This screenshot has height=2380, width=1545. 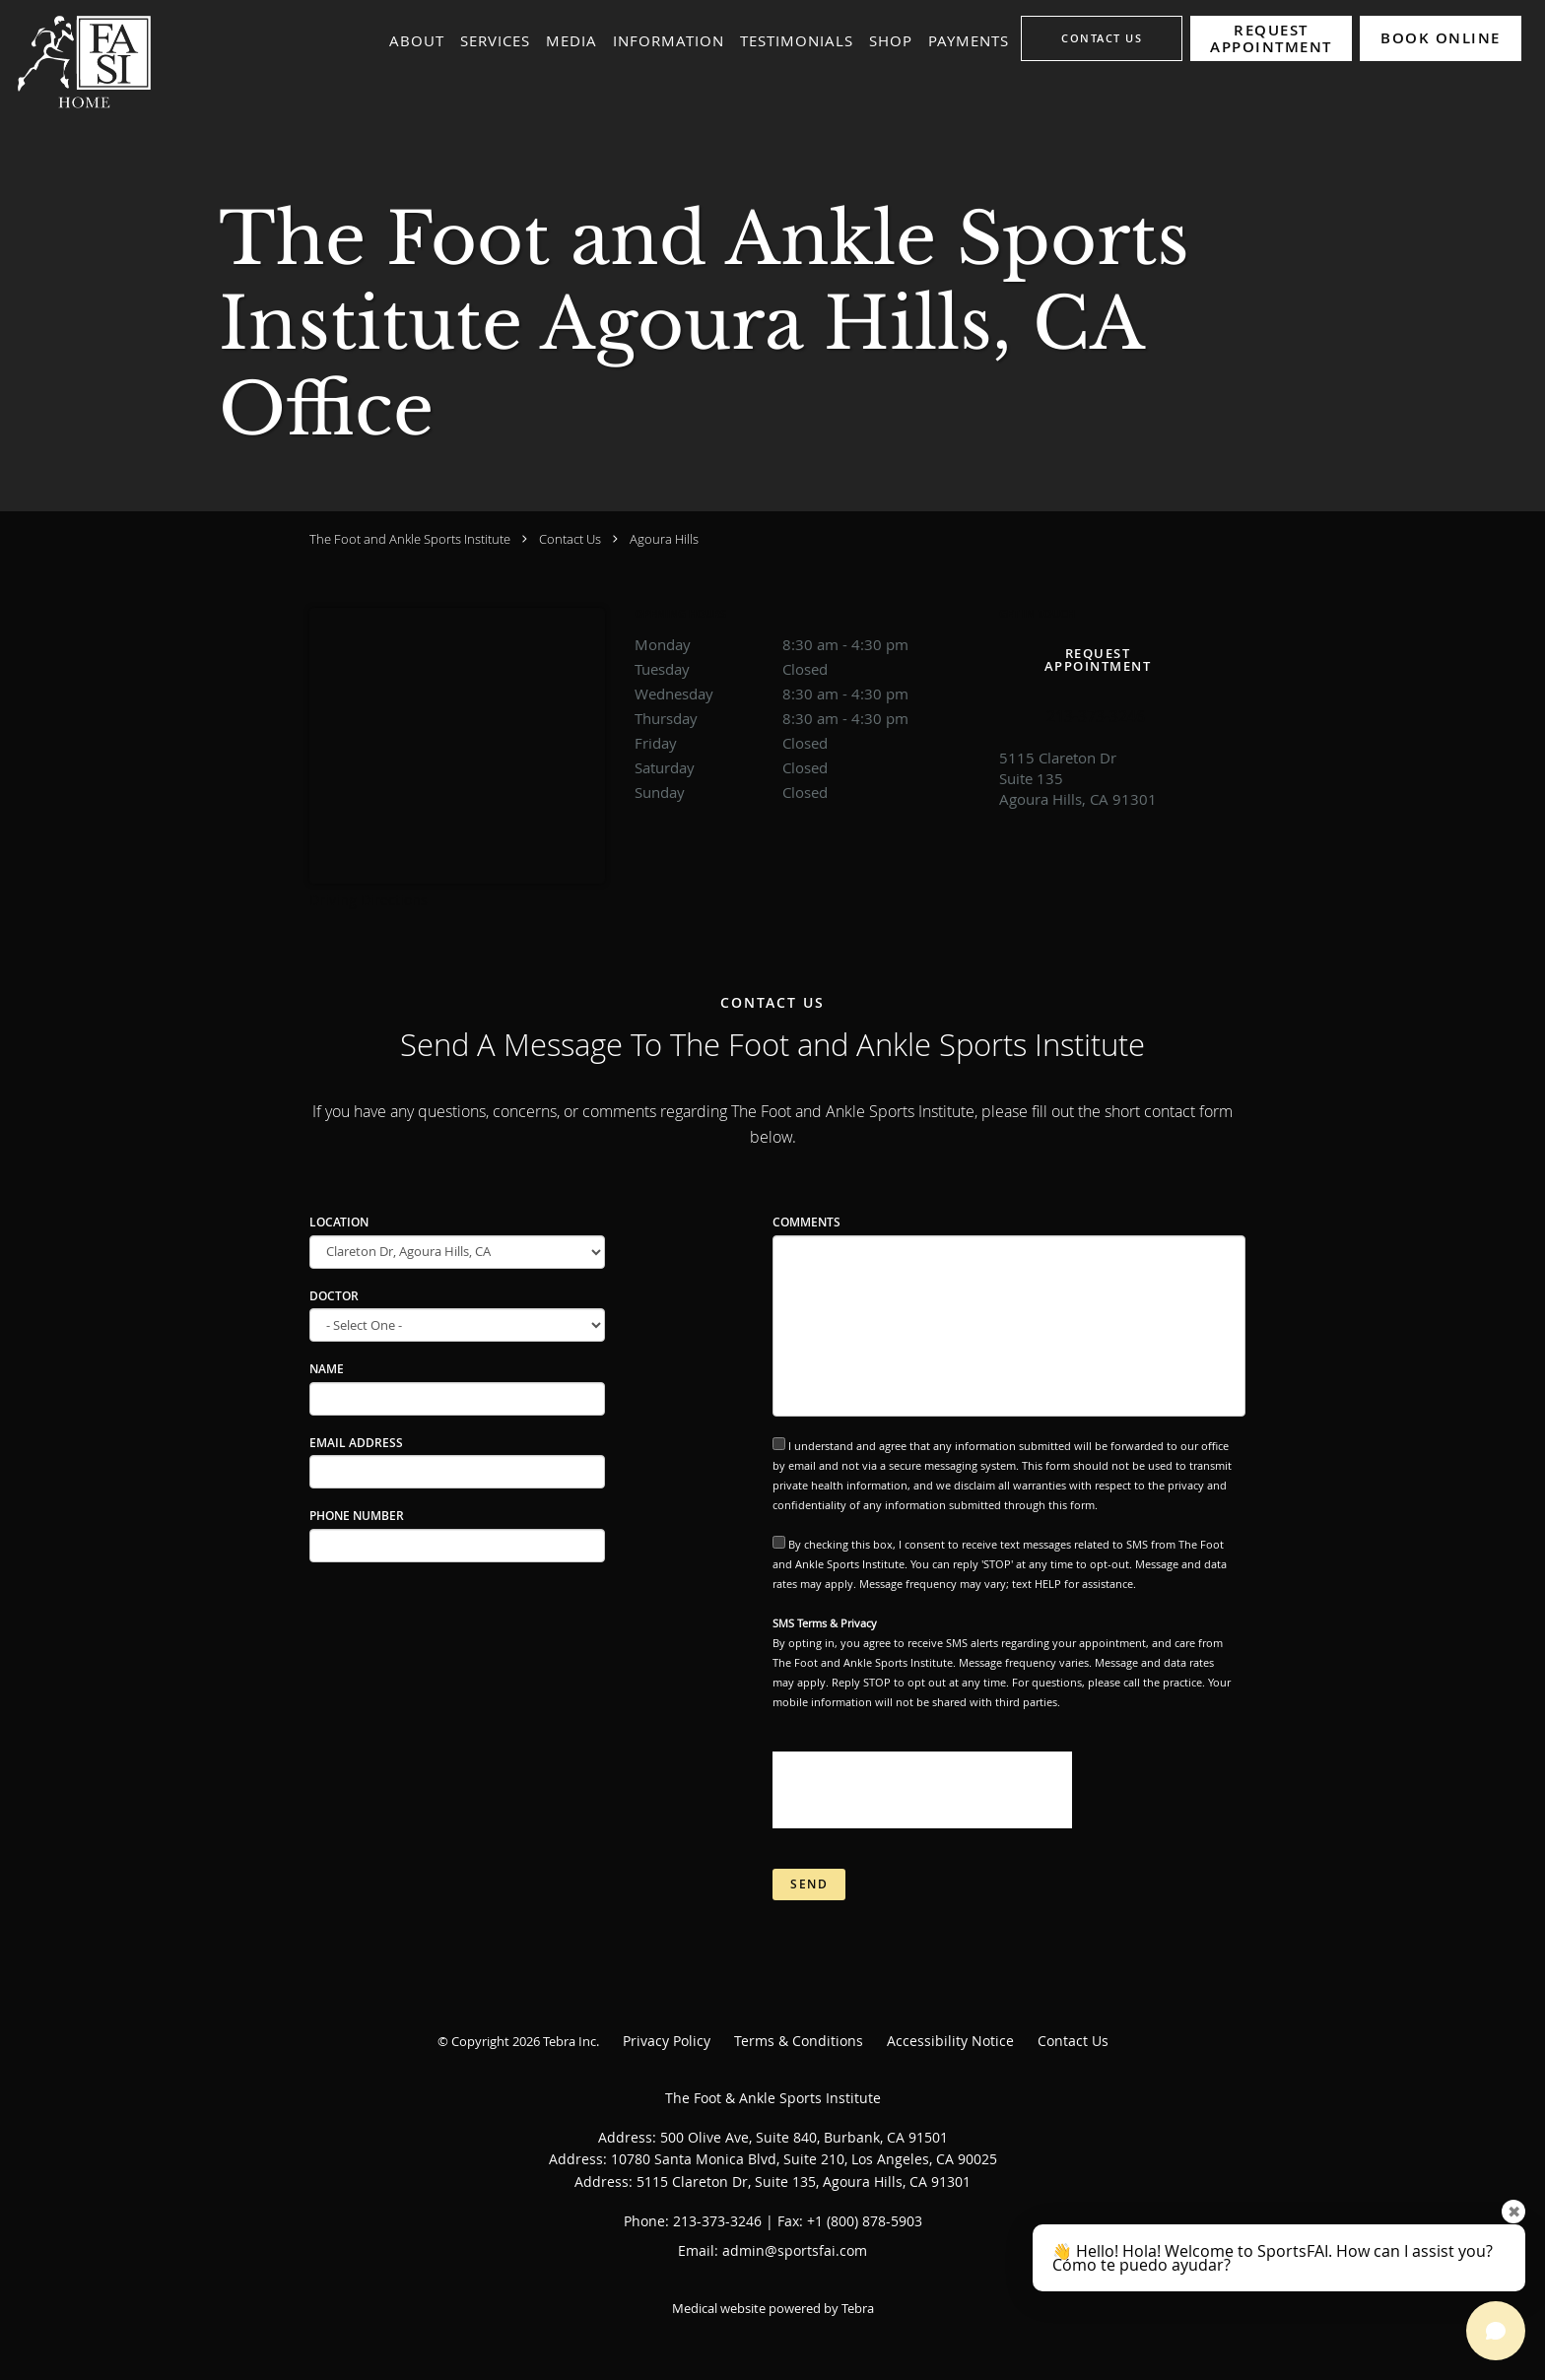 What do you see at coordinates (666, 2040) in the screenshot?
I see `Privacy Policy` at bounding box center [666, 2040].